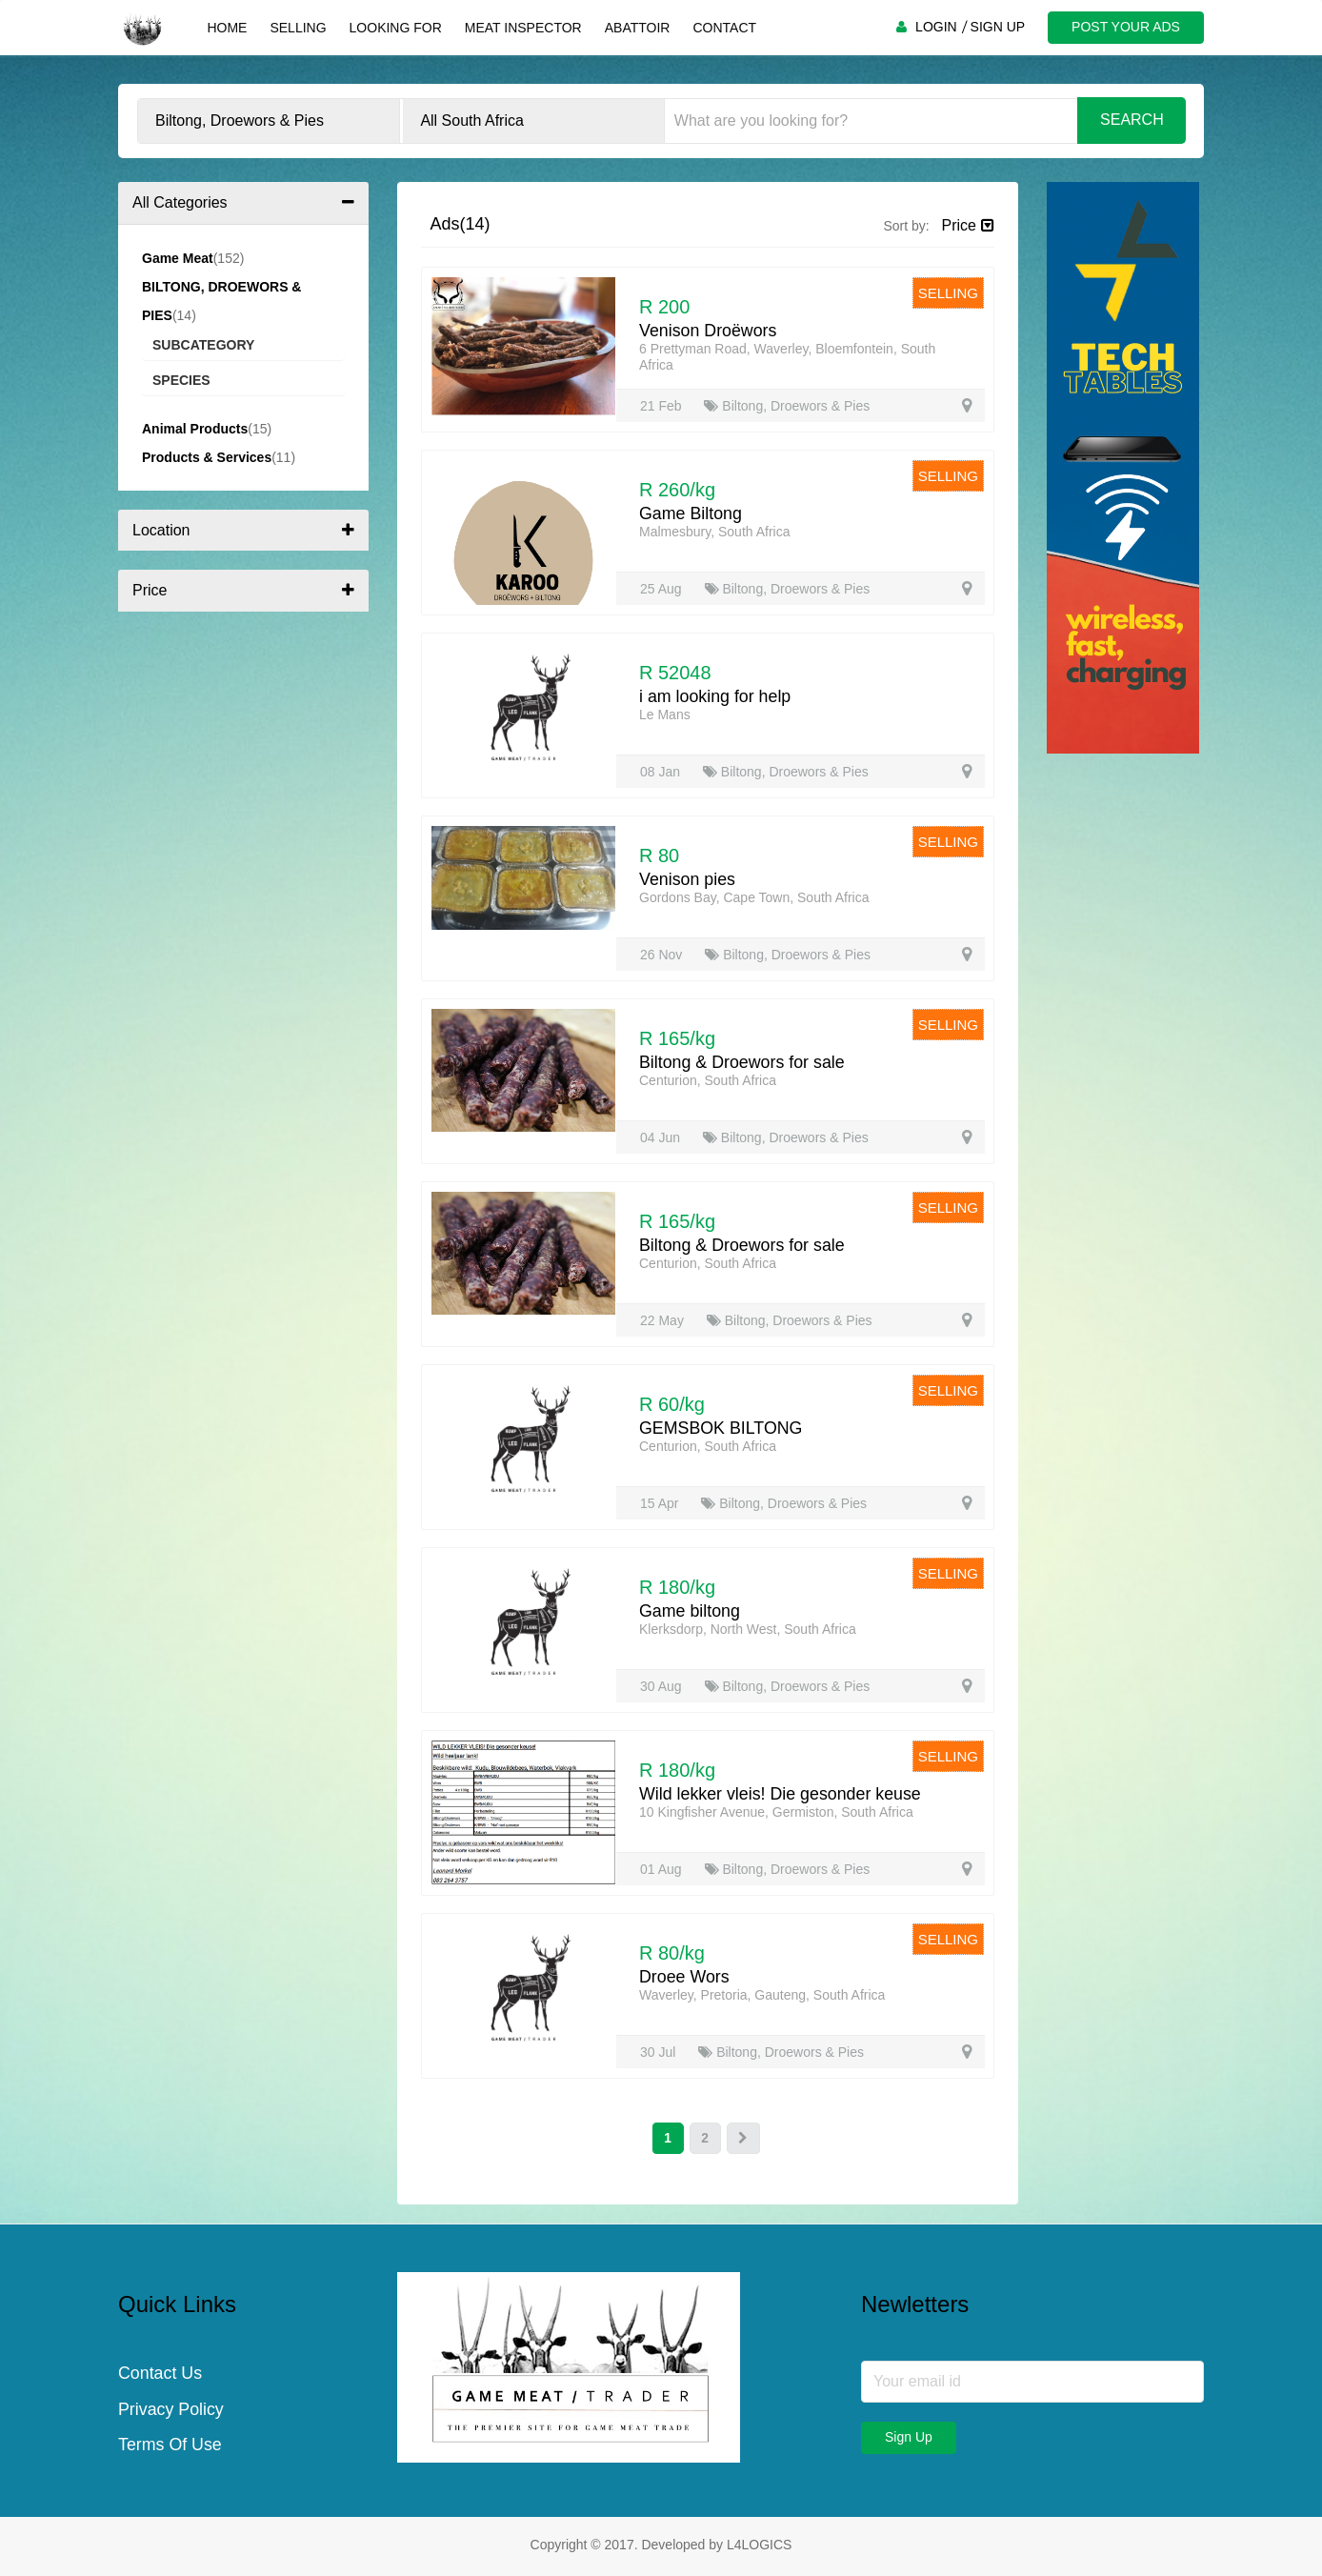  What do you see at coordinates (662, 1137) in the screenshot?
I see `04 Jun` at bounding box center [662, 1137].